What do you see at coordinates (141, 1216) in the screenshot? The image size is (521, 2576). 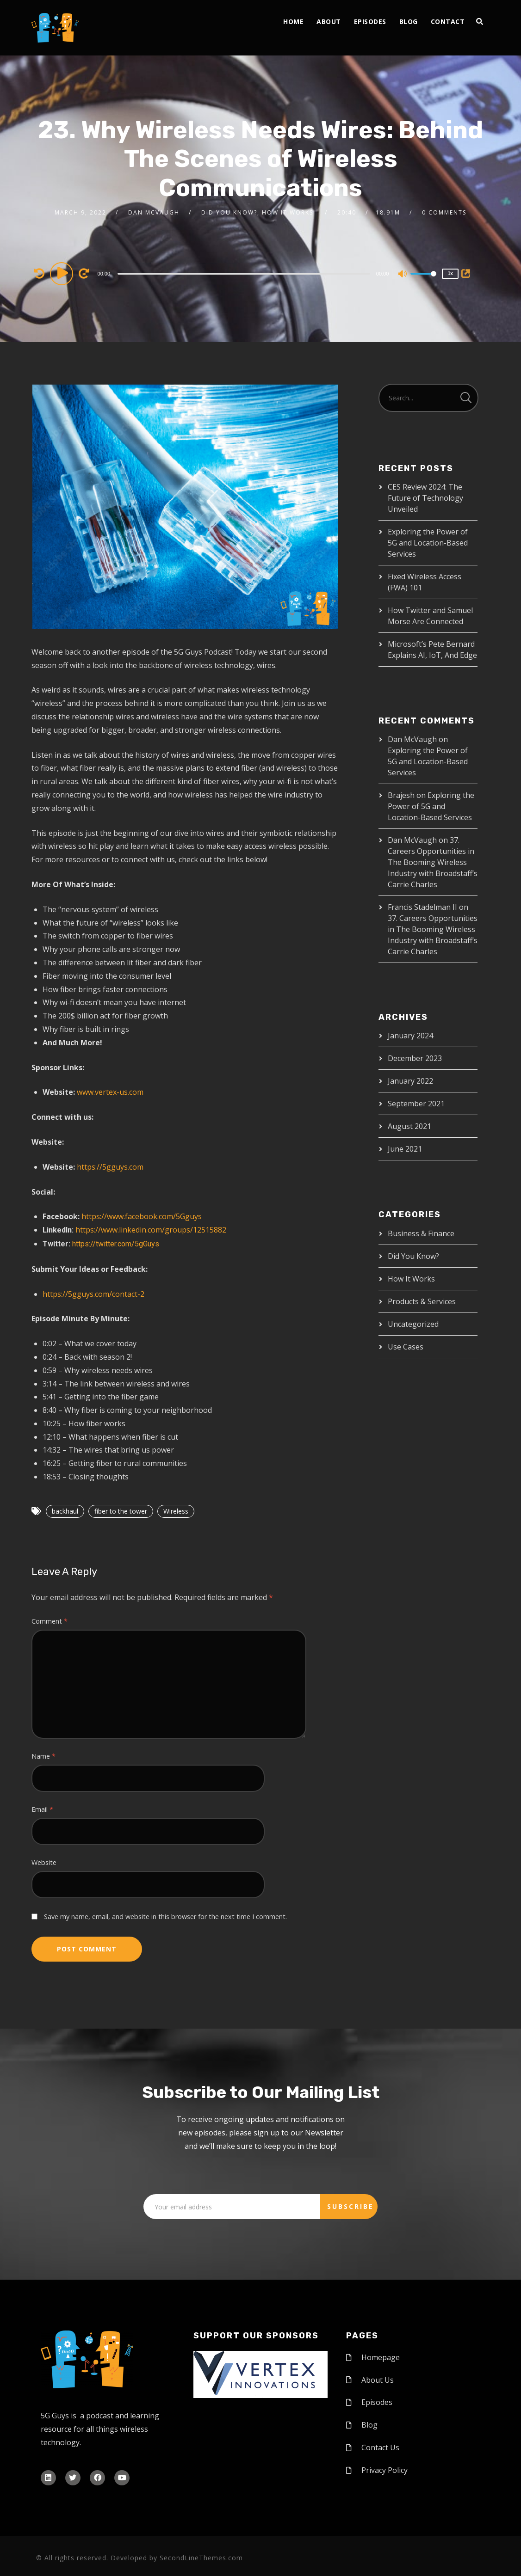 I see `https://www.facebook.com/5Gguys` at bounding box center [141, 1216].